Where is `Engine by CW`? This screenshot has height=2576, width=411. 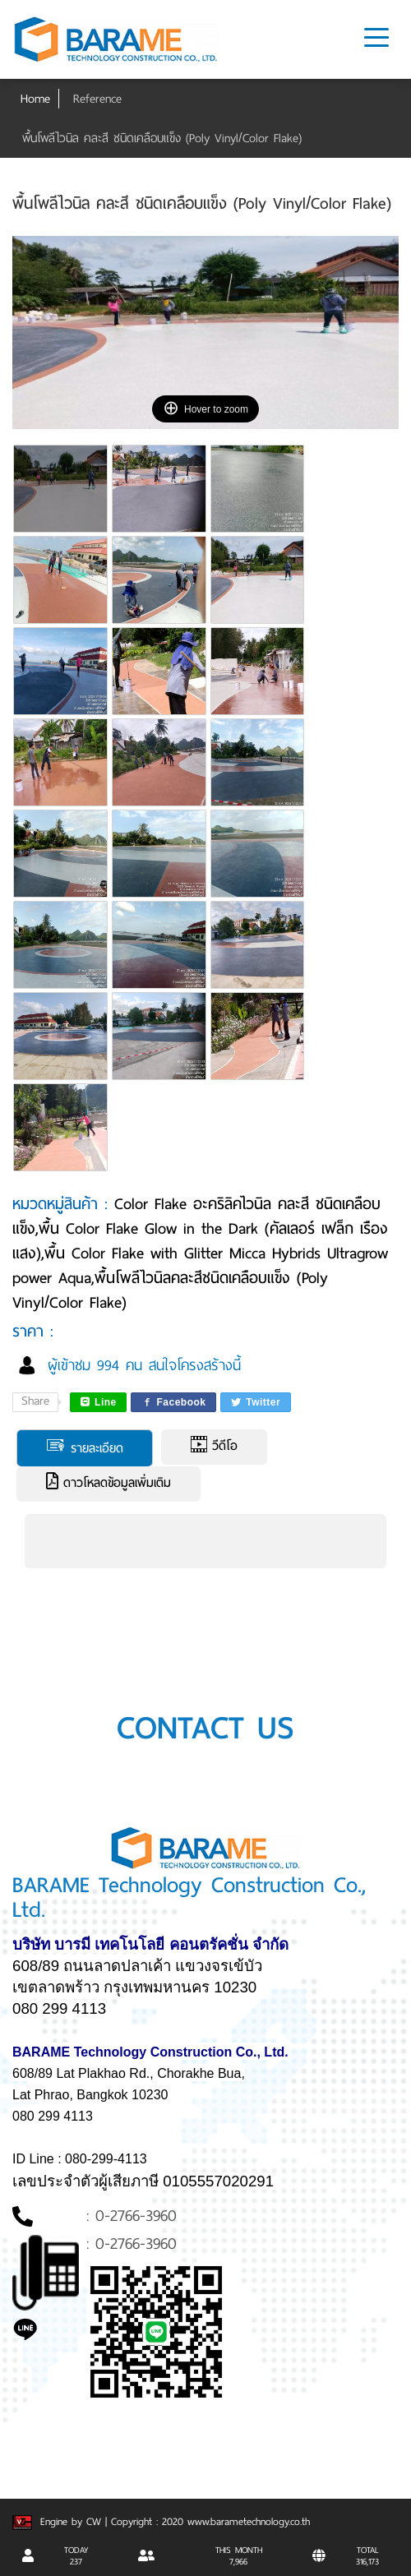 Engine by CW is located at coordinates (58, 2522).